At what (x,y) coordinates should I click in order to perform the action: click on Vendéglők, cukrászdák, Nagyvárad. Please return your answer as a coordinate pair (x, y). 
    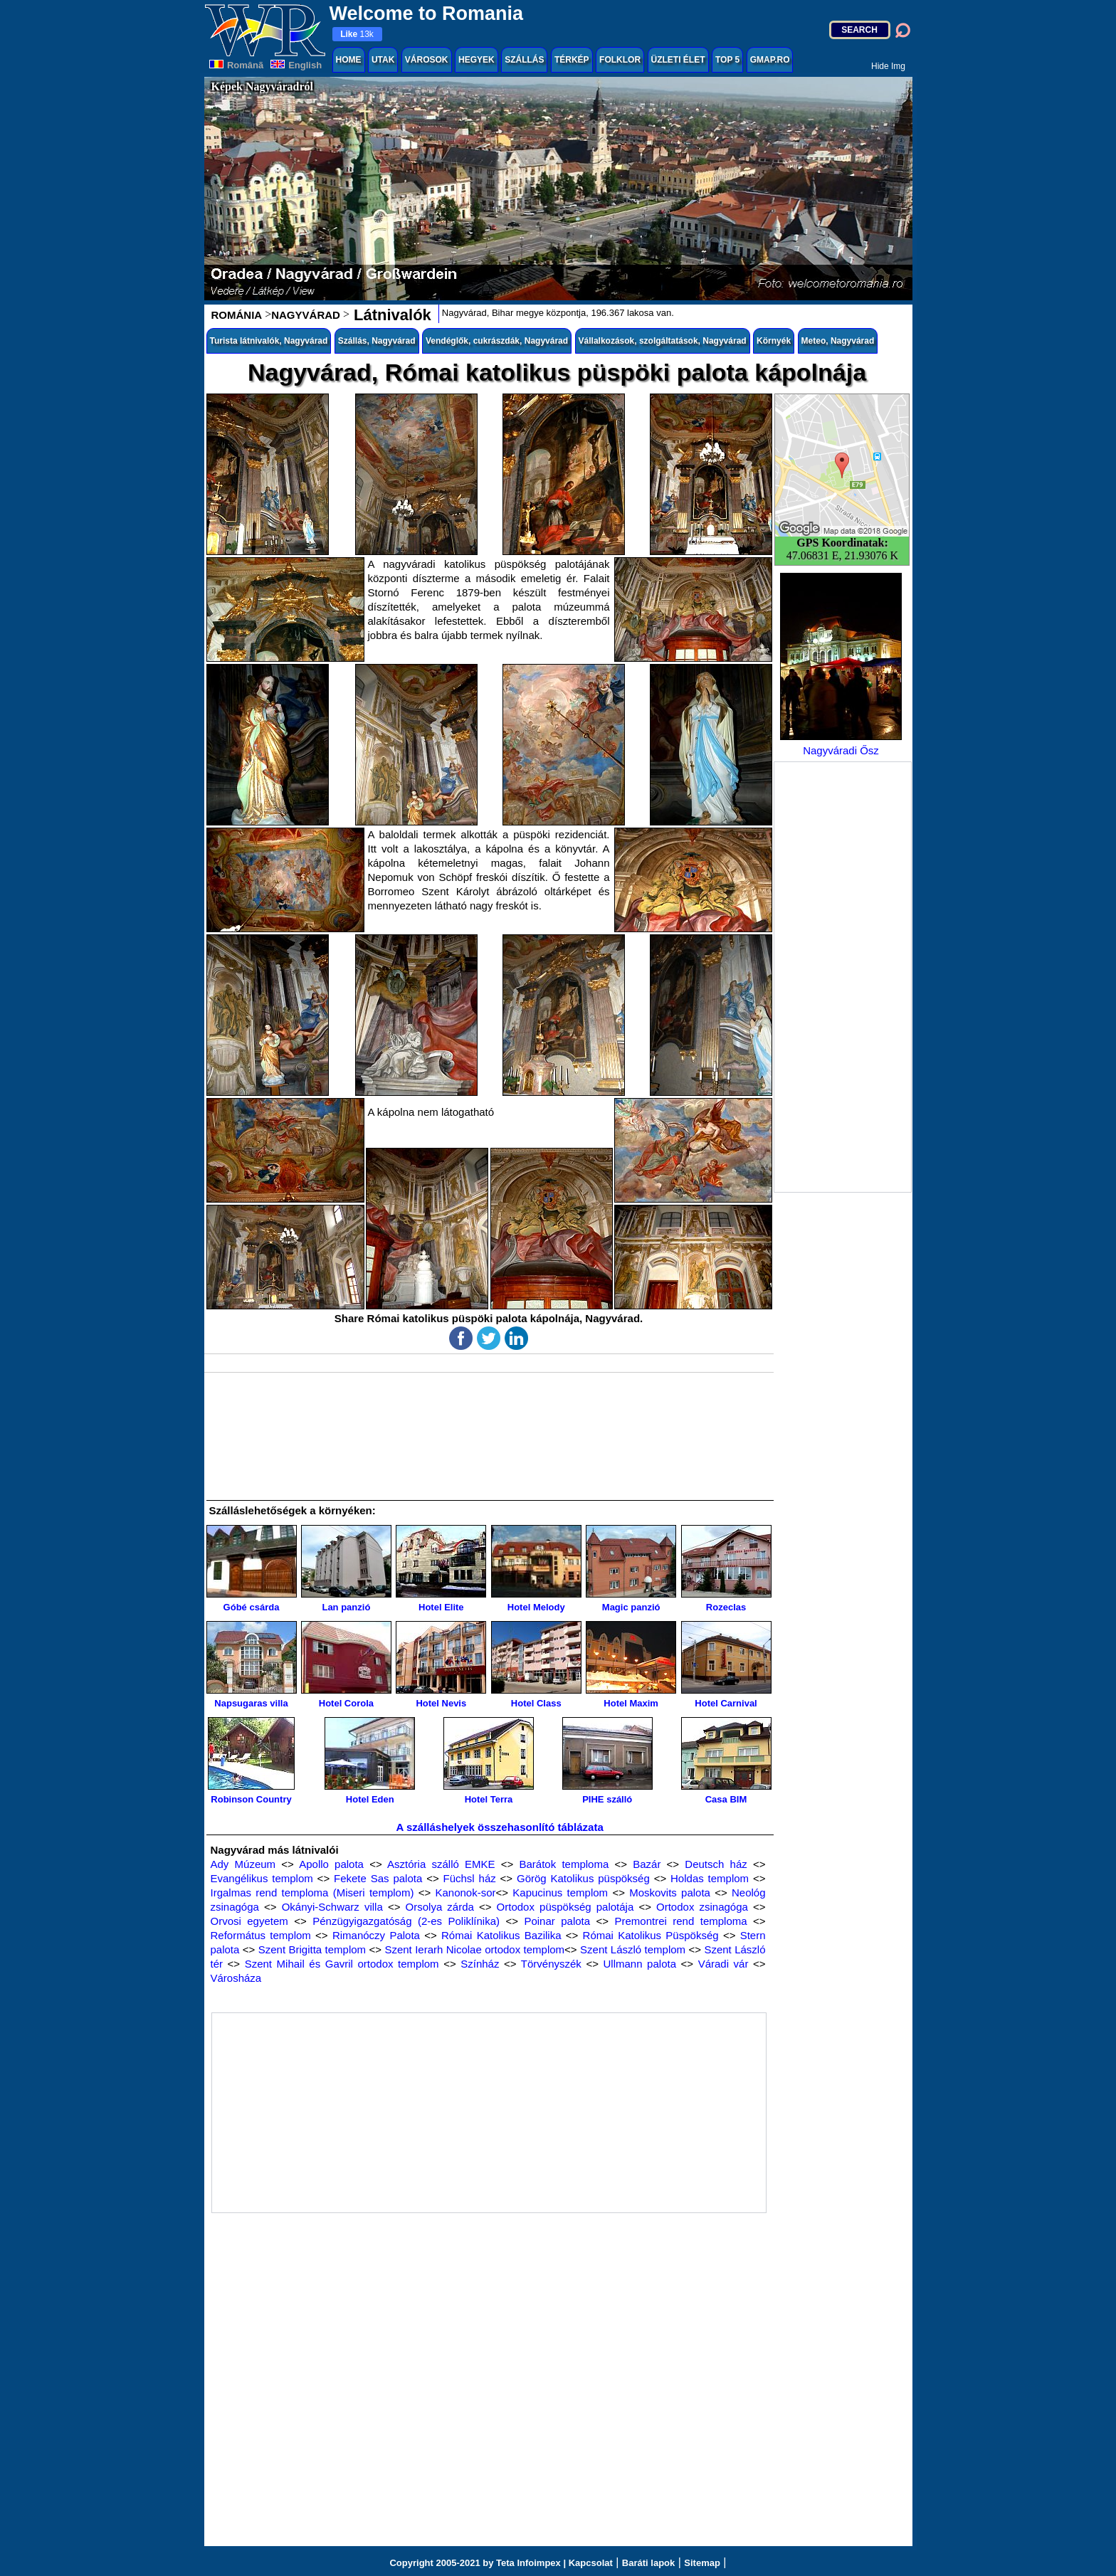
    Looking at the image, I should click on (497, 341).